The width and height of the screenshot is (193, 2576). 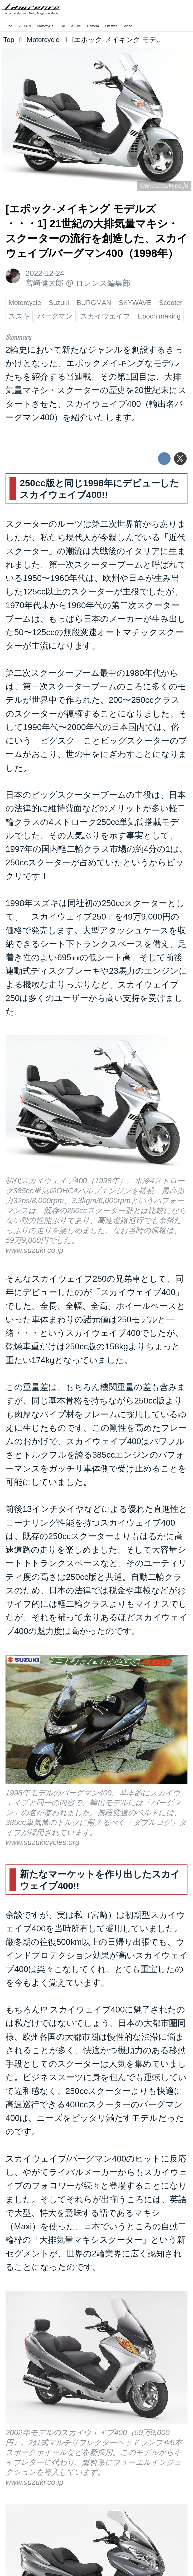 What do you see at coordinates (103, 283) in the screenshot?
I see `ロレンス編集部` at bounding box center [103, 283].